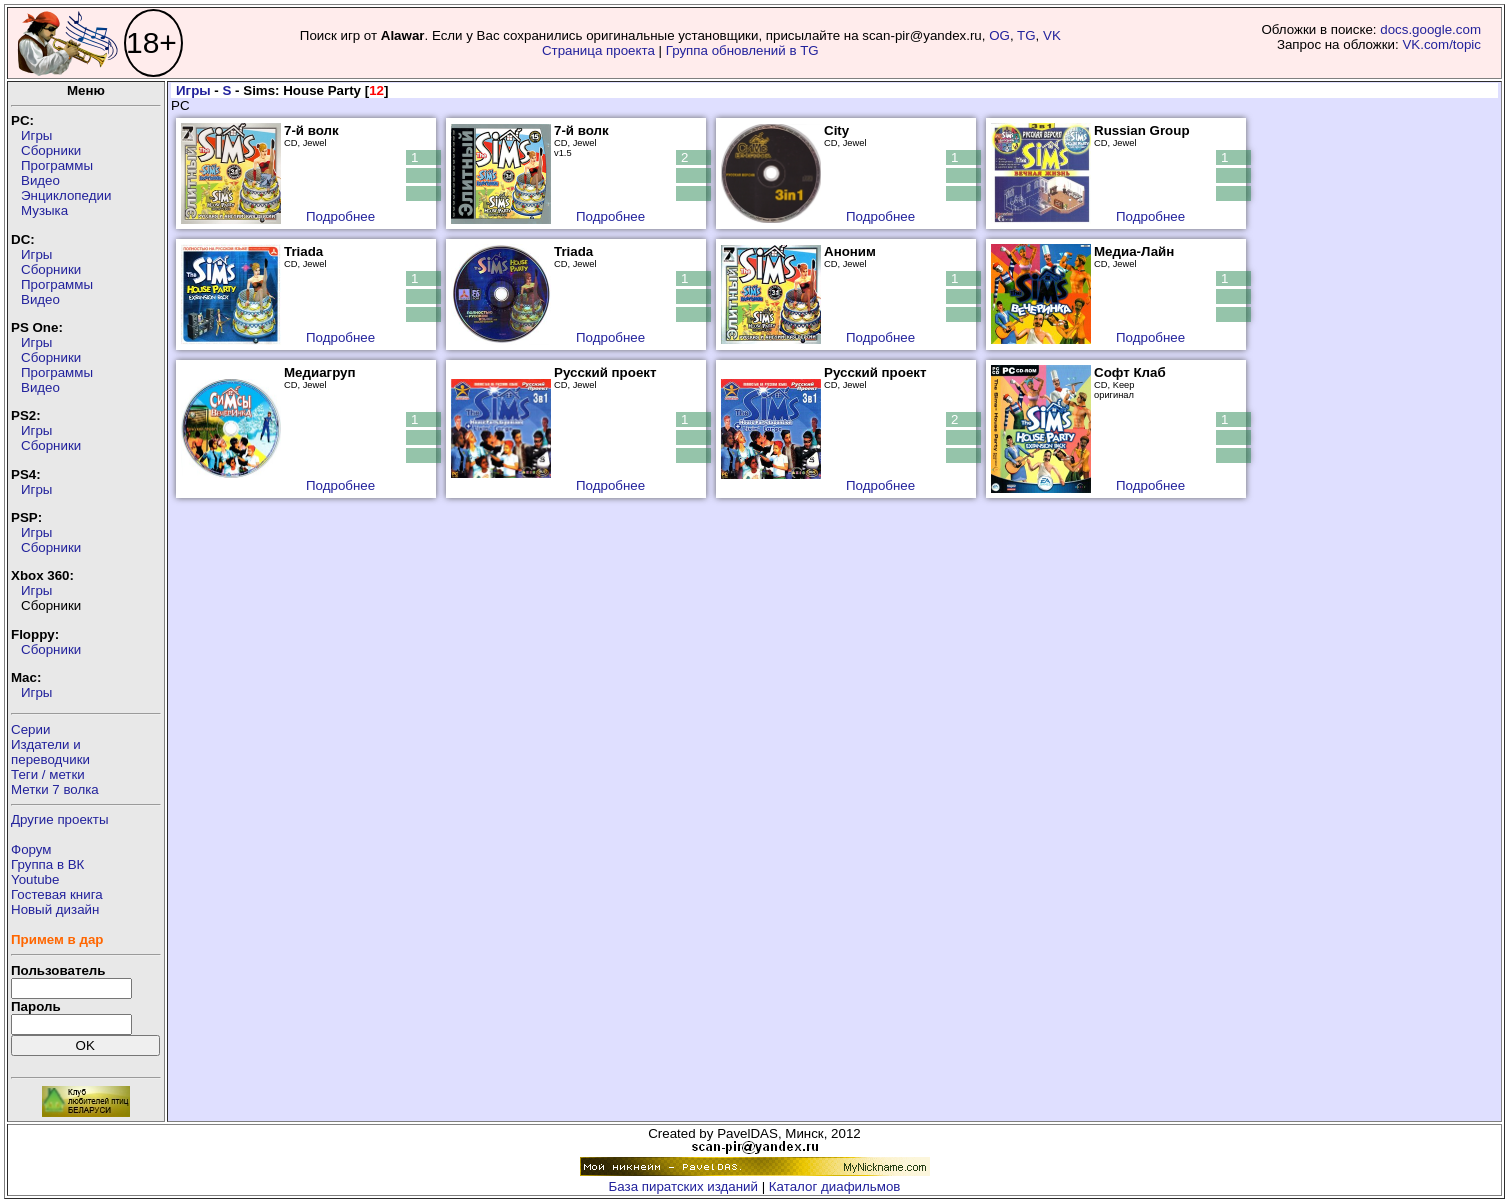 Image resolution: width=1509 pixels, height=1203 pixels. What do you see at coordinates (44, 210) in the screenshot?
I see `Музыка` at bounding box center [44, 210].